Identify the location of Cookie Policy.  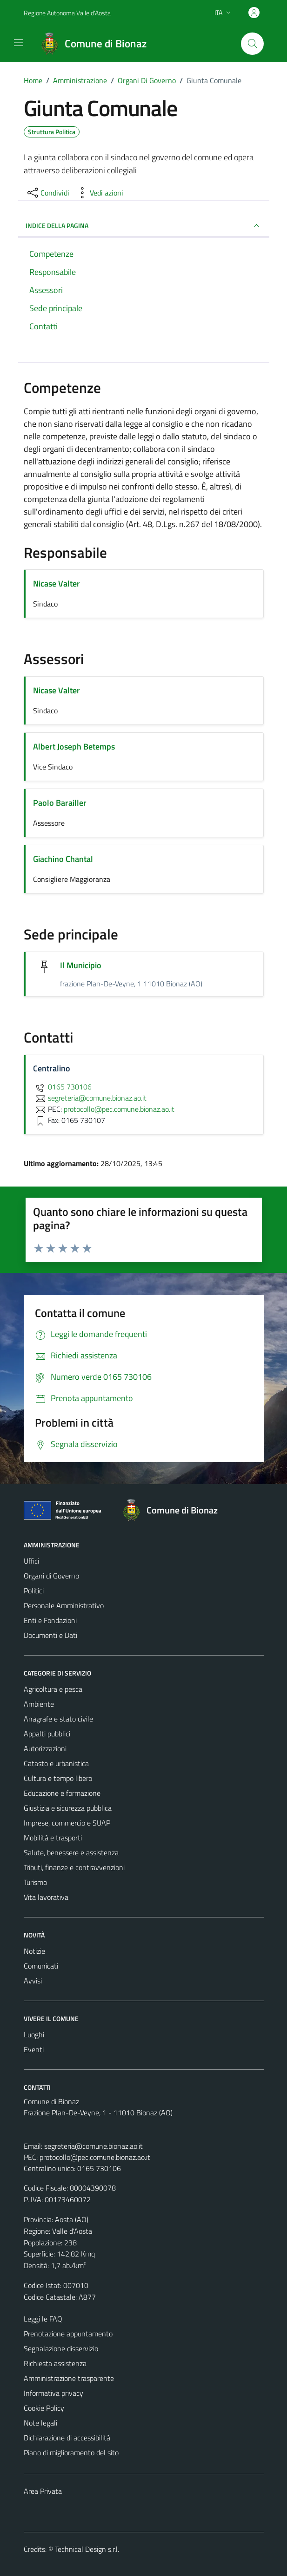
(44, 2407).